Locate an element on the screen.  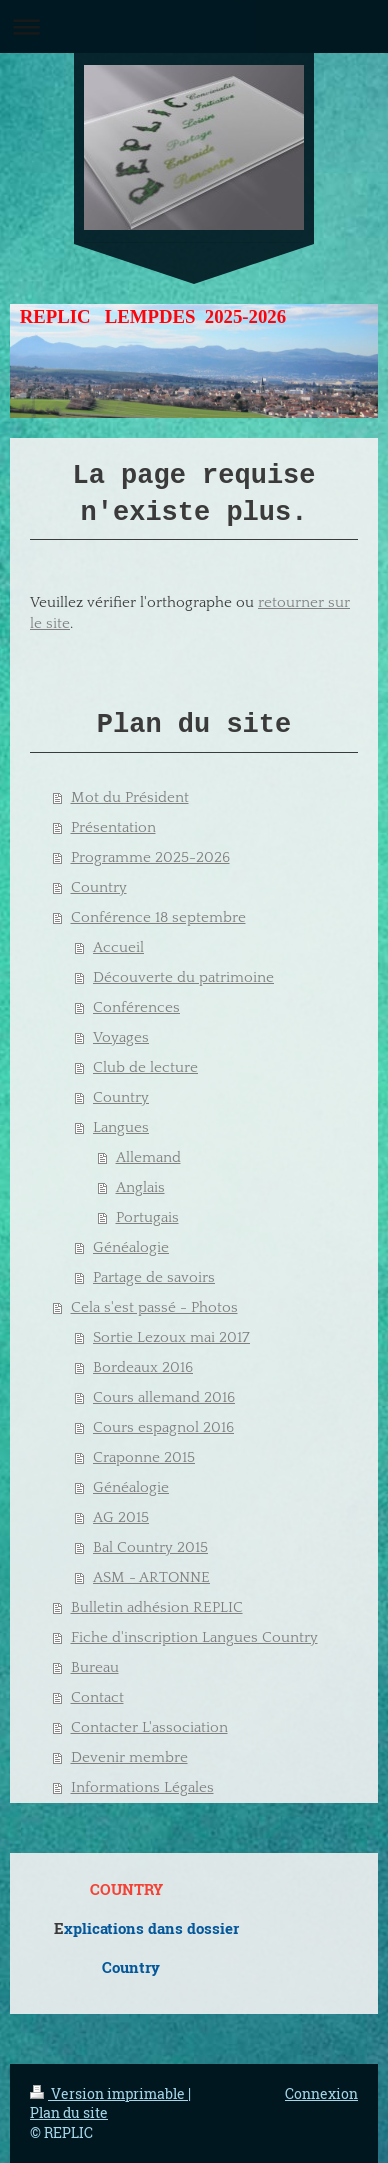
Bureau is located at coordinates (95, 1667).